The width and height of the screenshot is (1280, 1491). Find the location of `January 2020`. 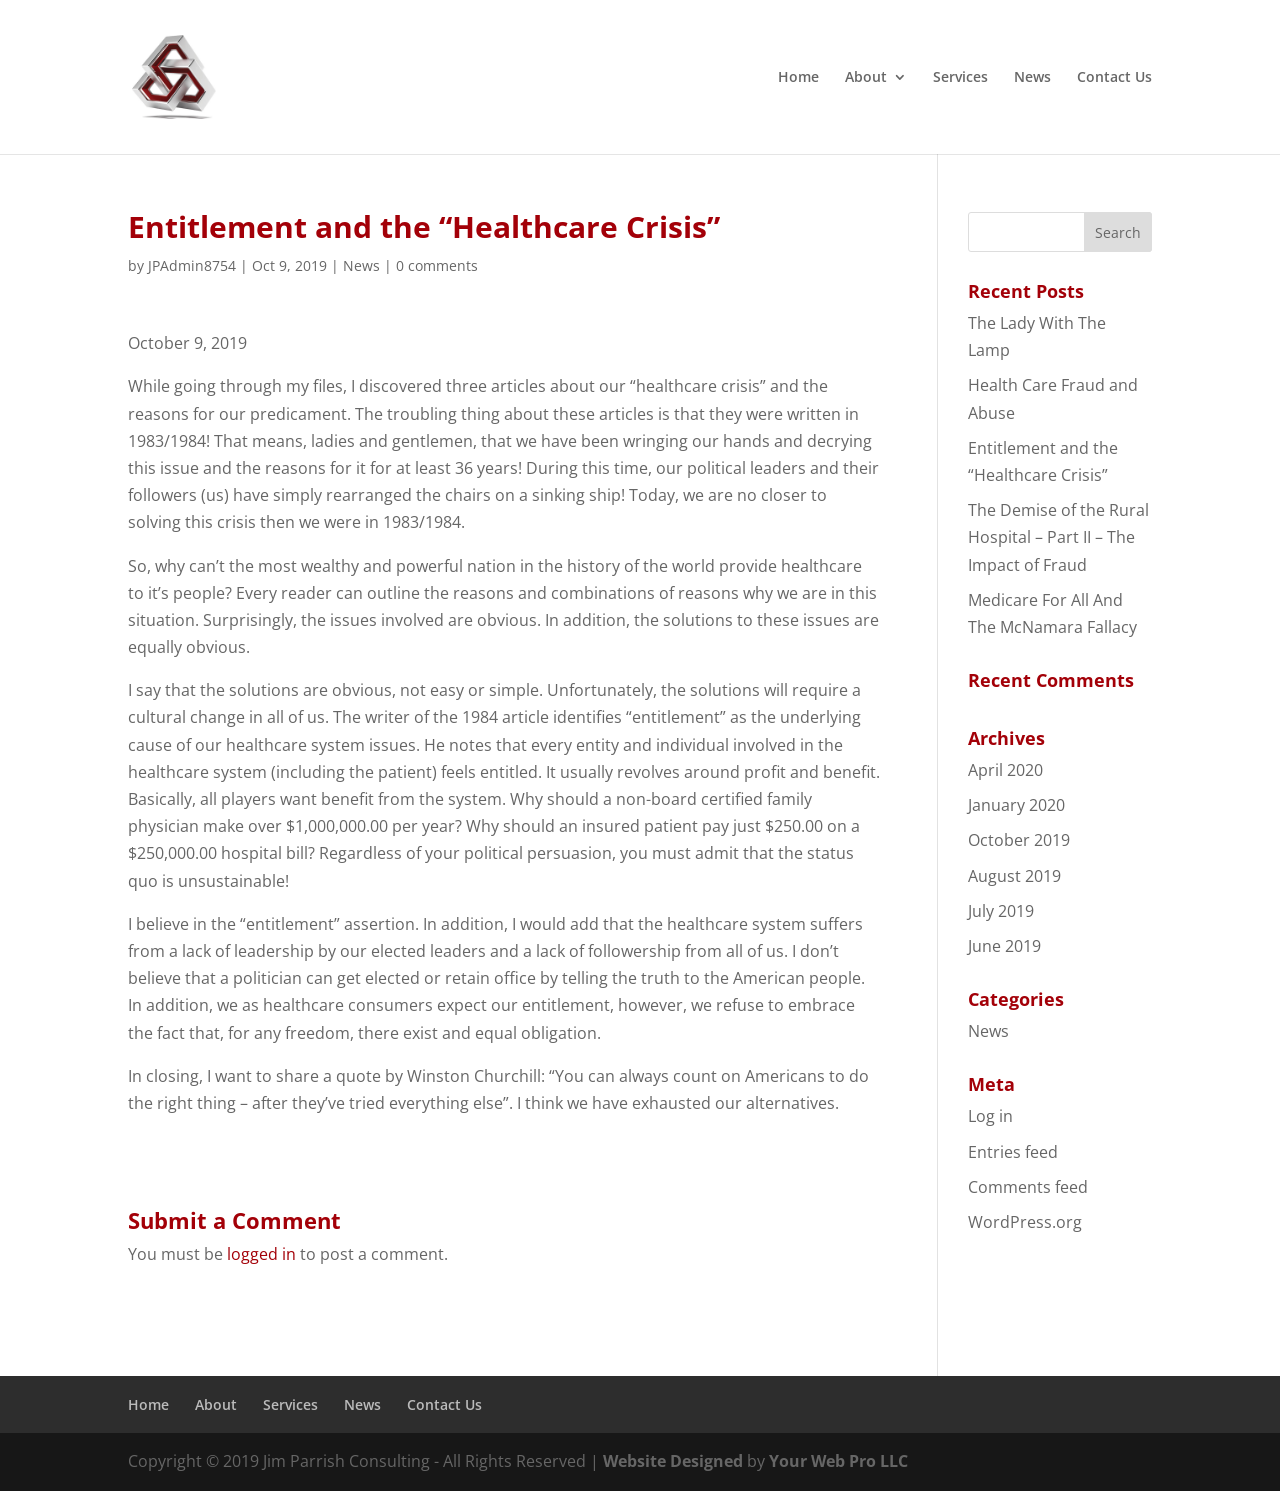

January 2020 is located at coordinates (1016, 805).